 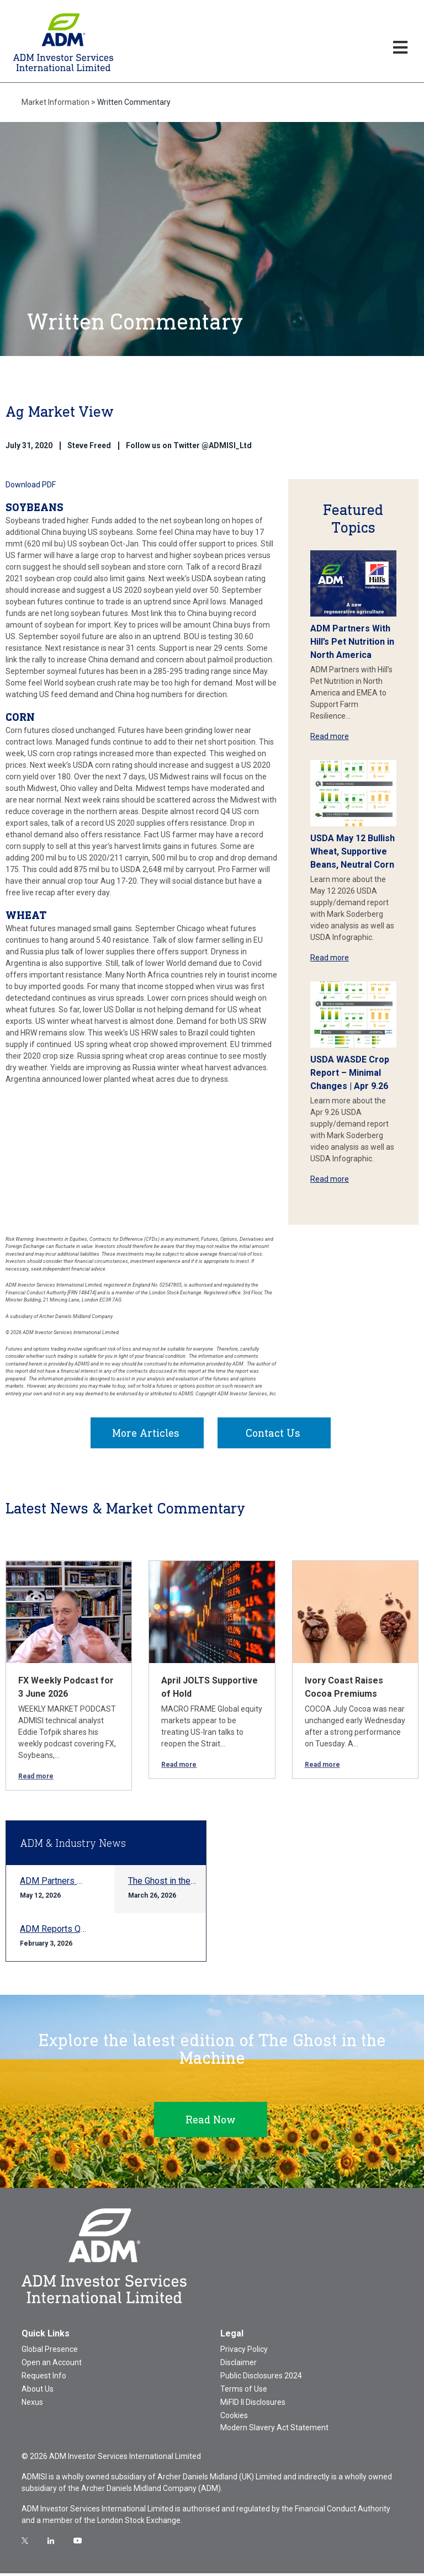 I want to click on Terms of Use, so click(x=243, y=2391).